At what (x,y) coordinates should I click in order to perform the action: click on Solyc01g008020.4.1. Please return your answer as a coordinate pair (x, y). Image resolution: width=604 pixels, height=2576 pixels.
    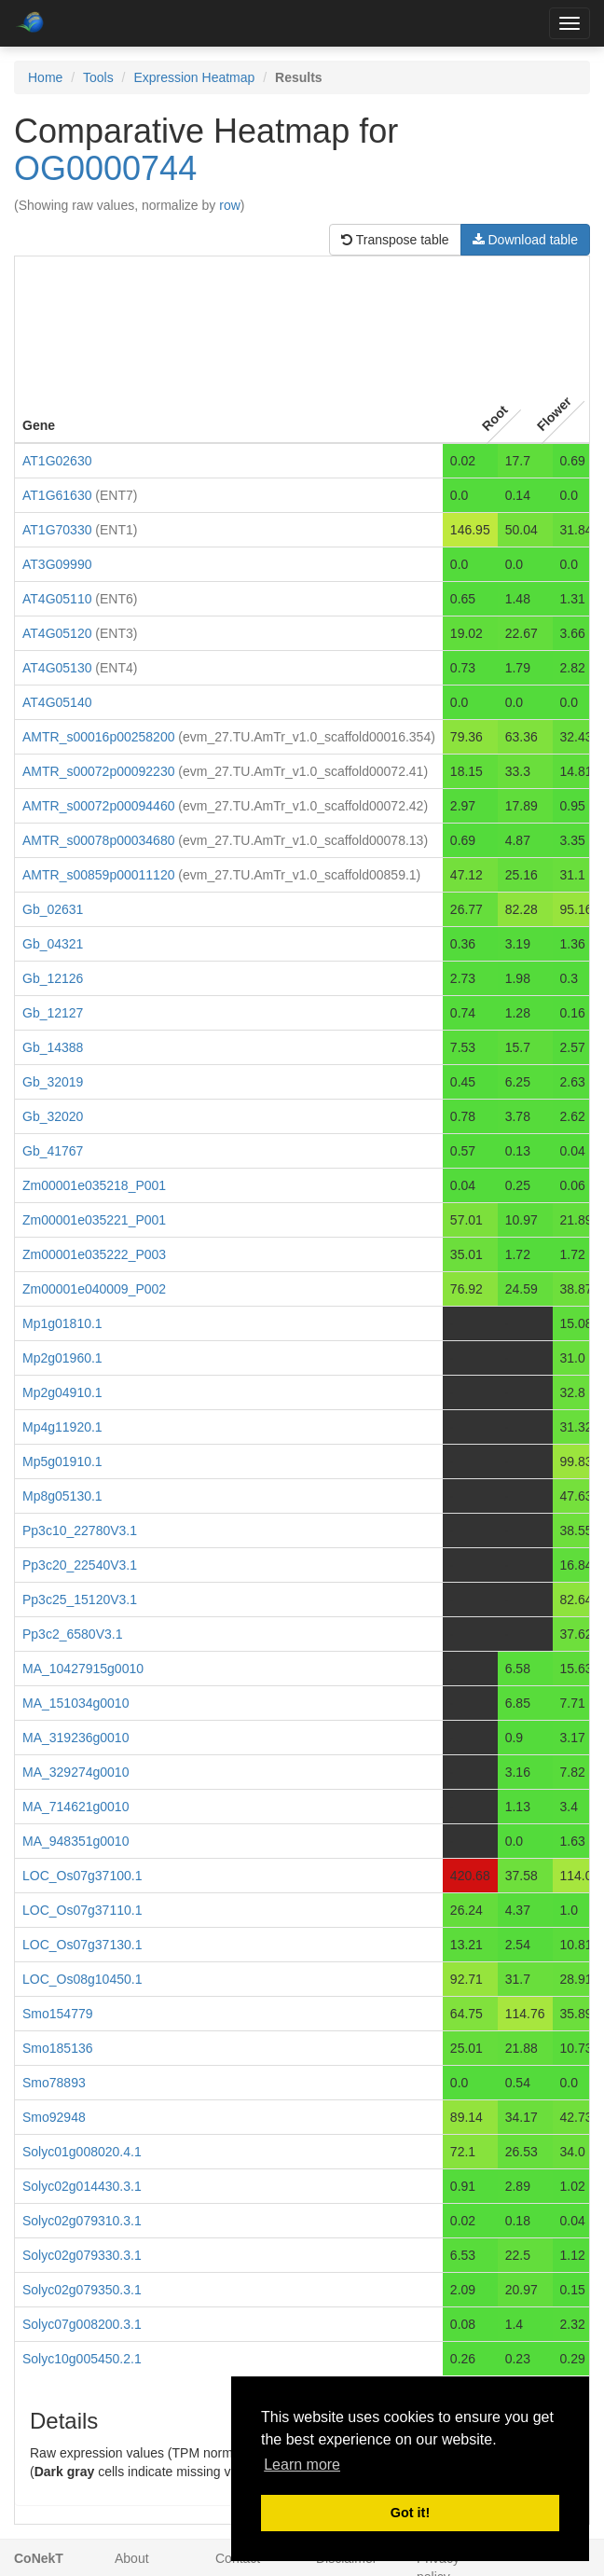
    Looking at the image, I should click on (82, 2151).